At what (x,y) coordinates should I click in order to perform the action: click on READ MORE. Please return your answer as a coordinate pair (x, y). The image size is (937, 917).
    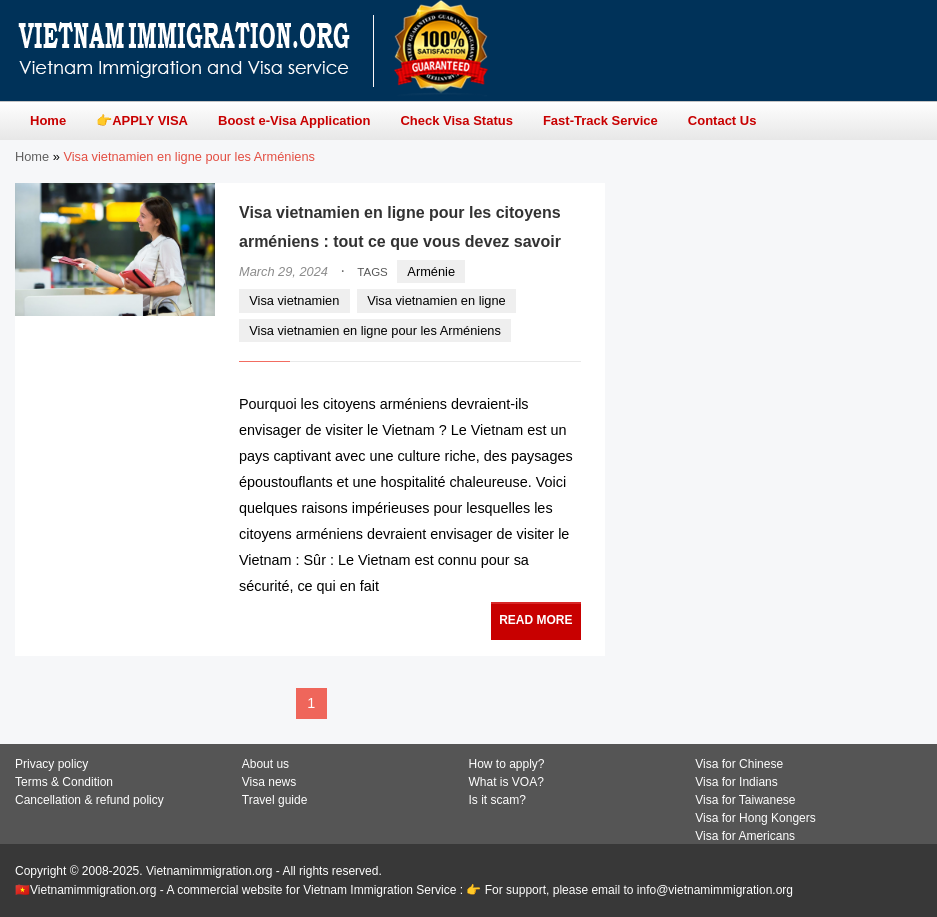
    Looking at the image, I should click on (535, 620).